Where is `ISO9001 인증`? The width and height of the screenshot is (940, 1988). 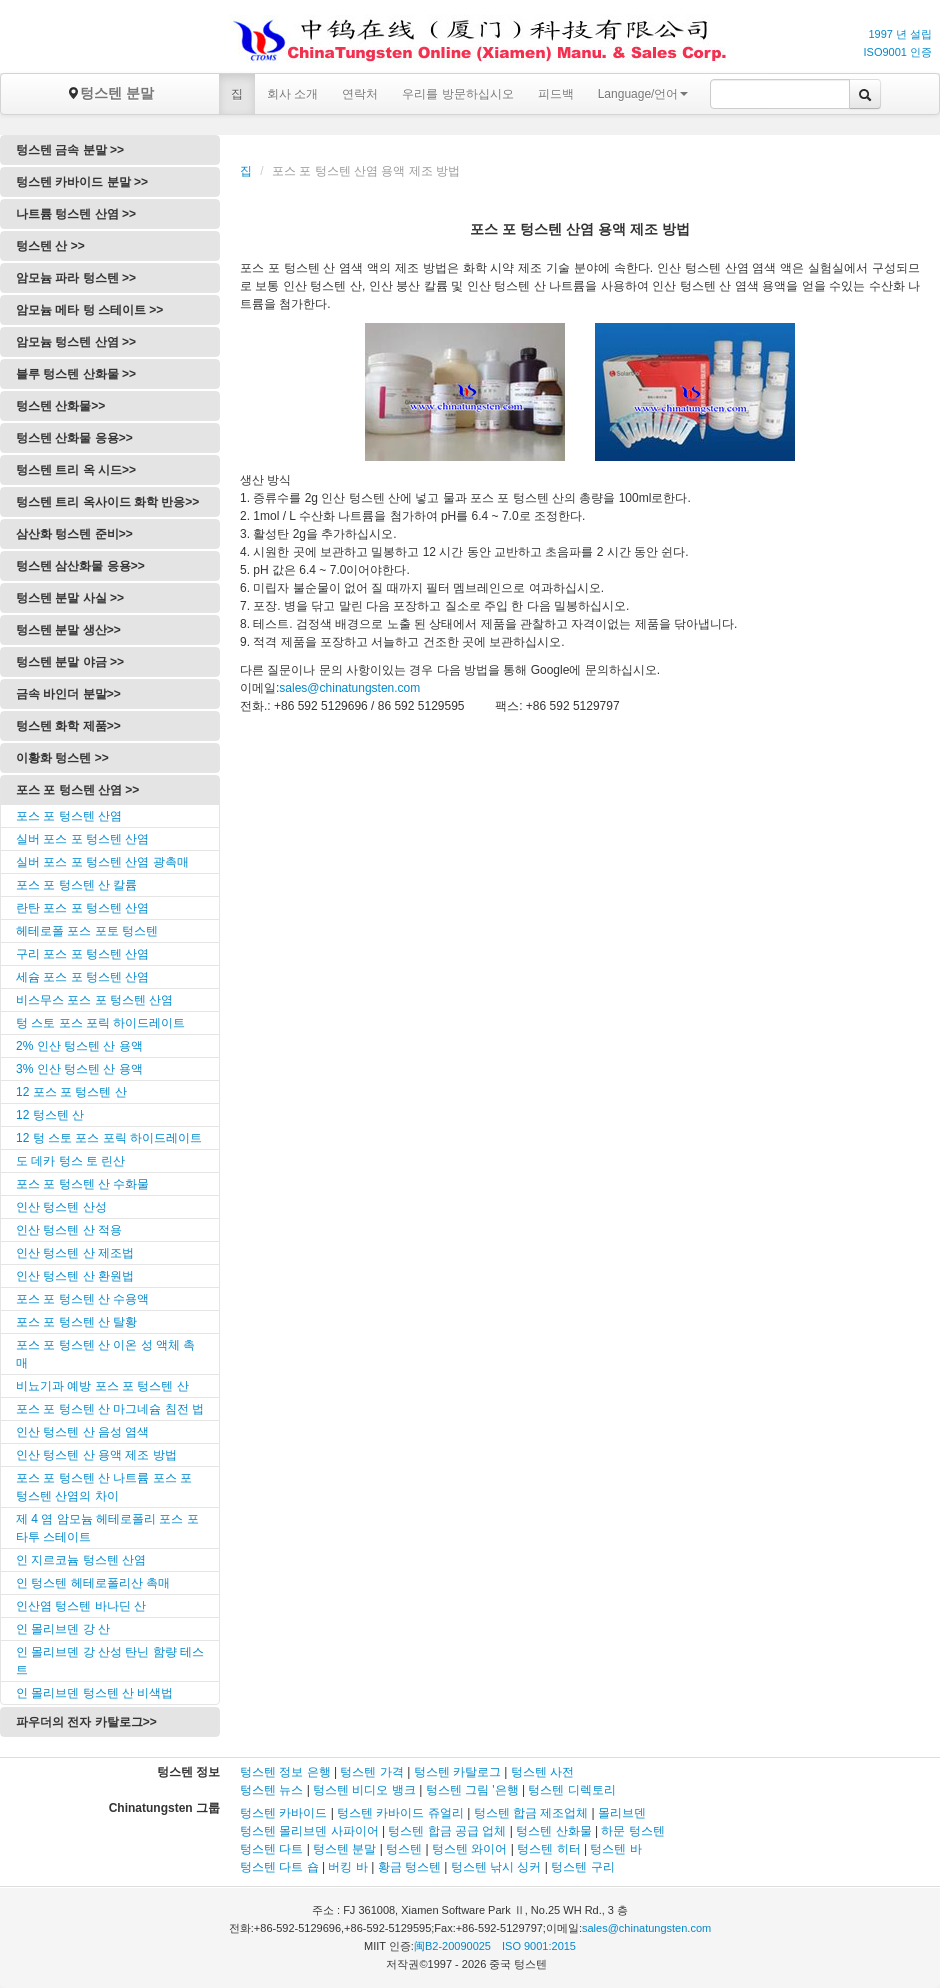 ISO9001 인증 is located at coordinates (898, 52).